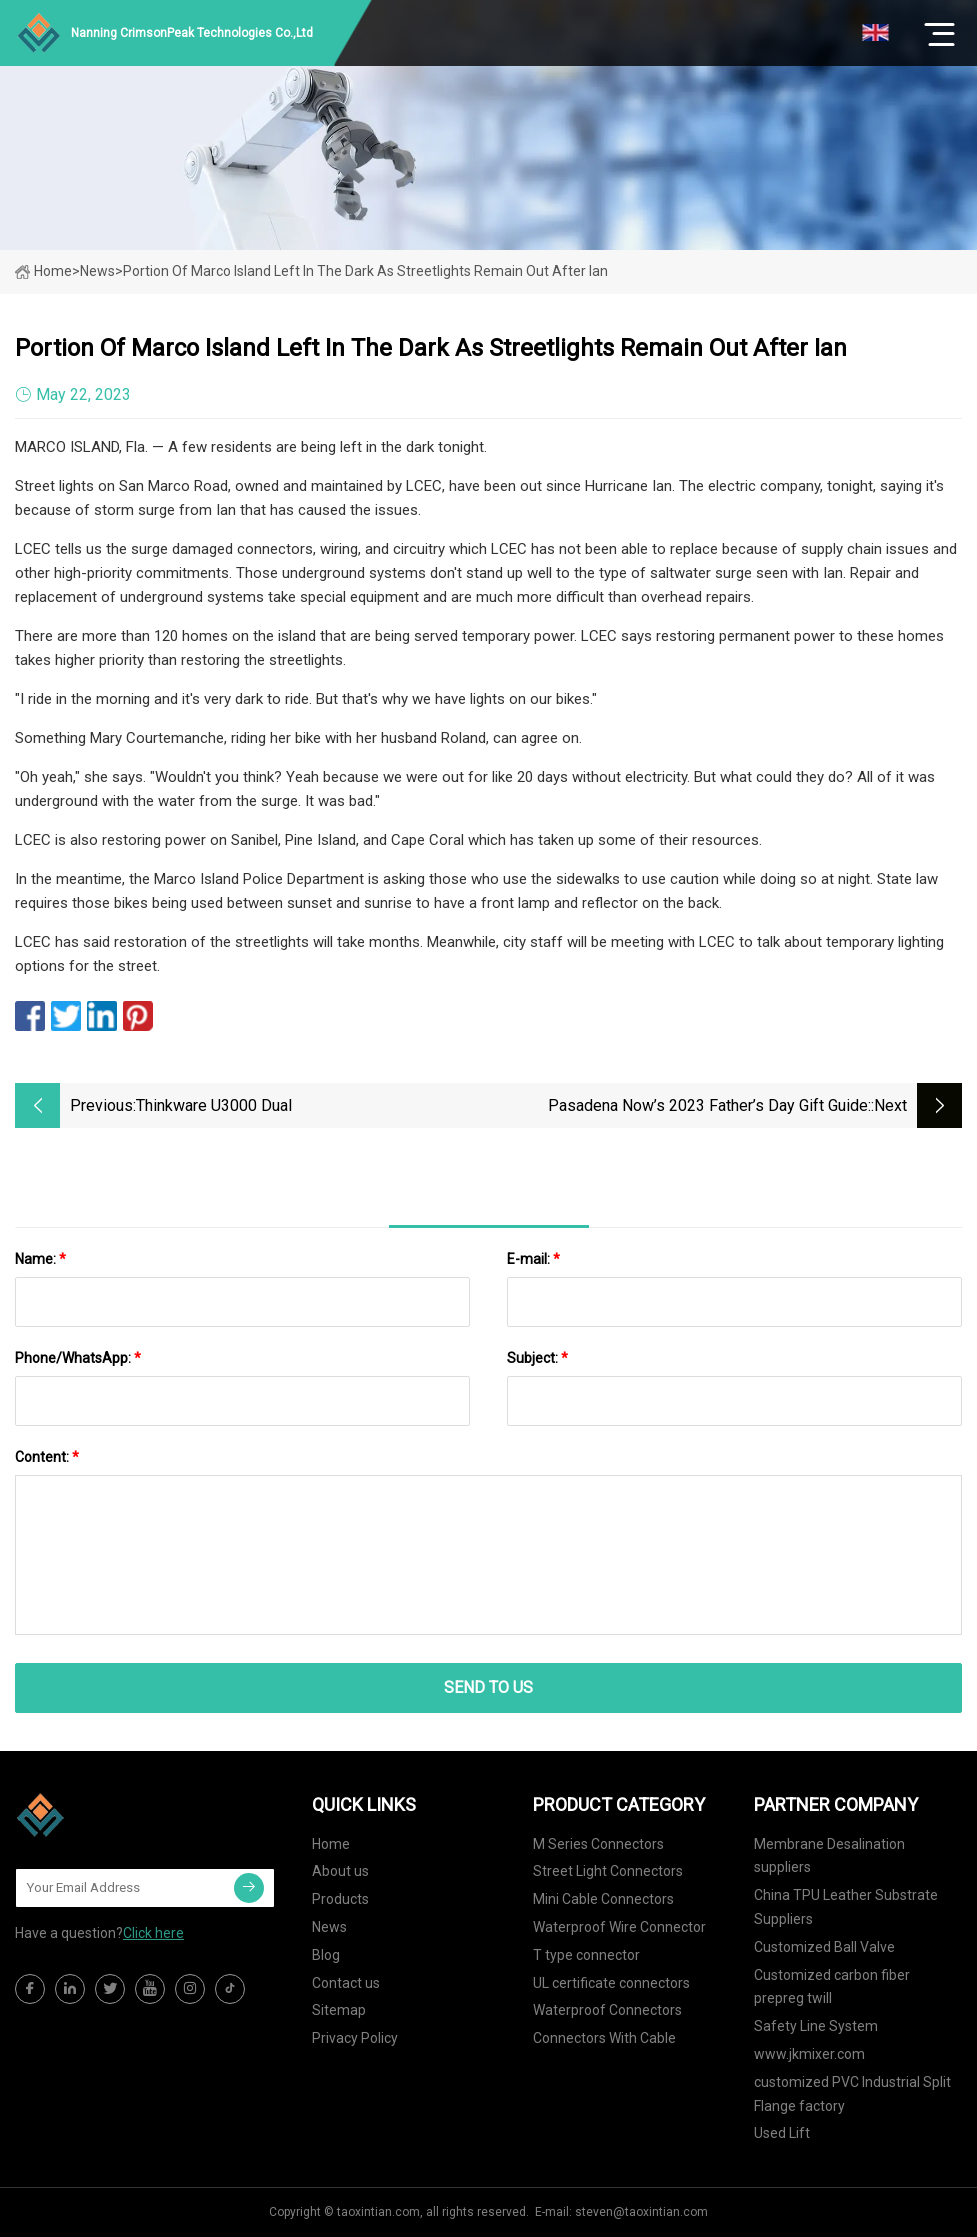 This screenshot has width=977, height=2237. Describe the element at coordinates (611, 1983) in the screenshot. I see `UL certificate connectors` at that location.